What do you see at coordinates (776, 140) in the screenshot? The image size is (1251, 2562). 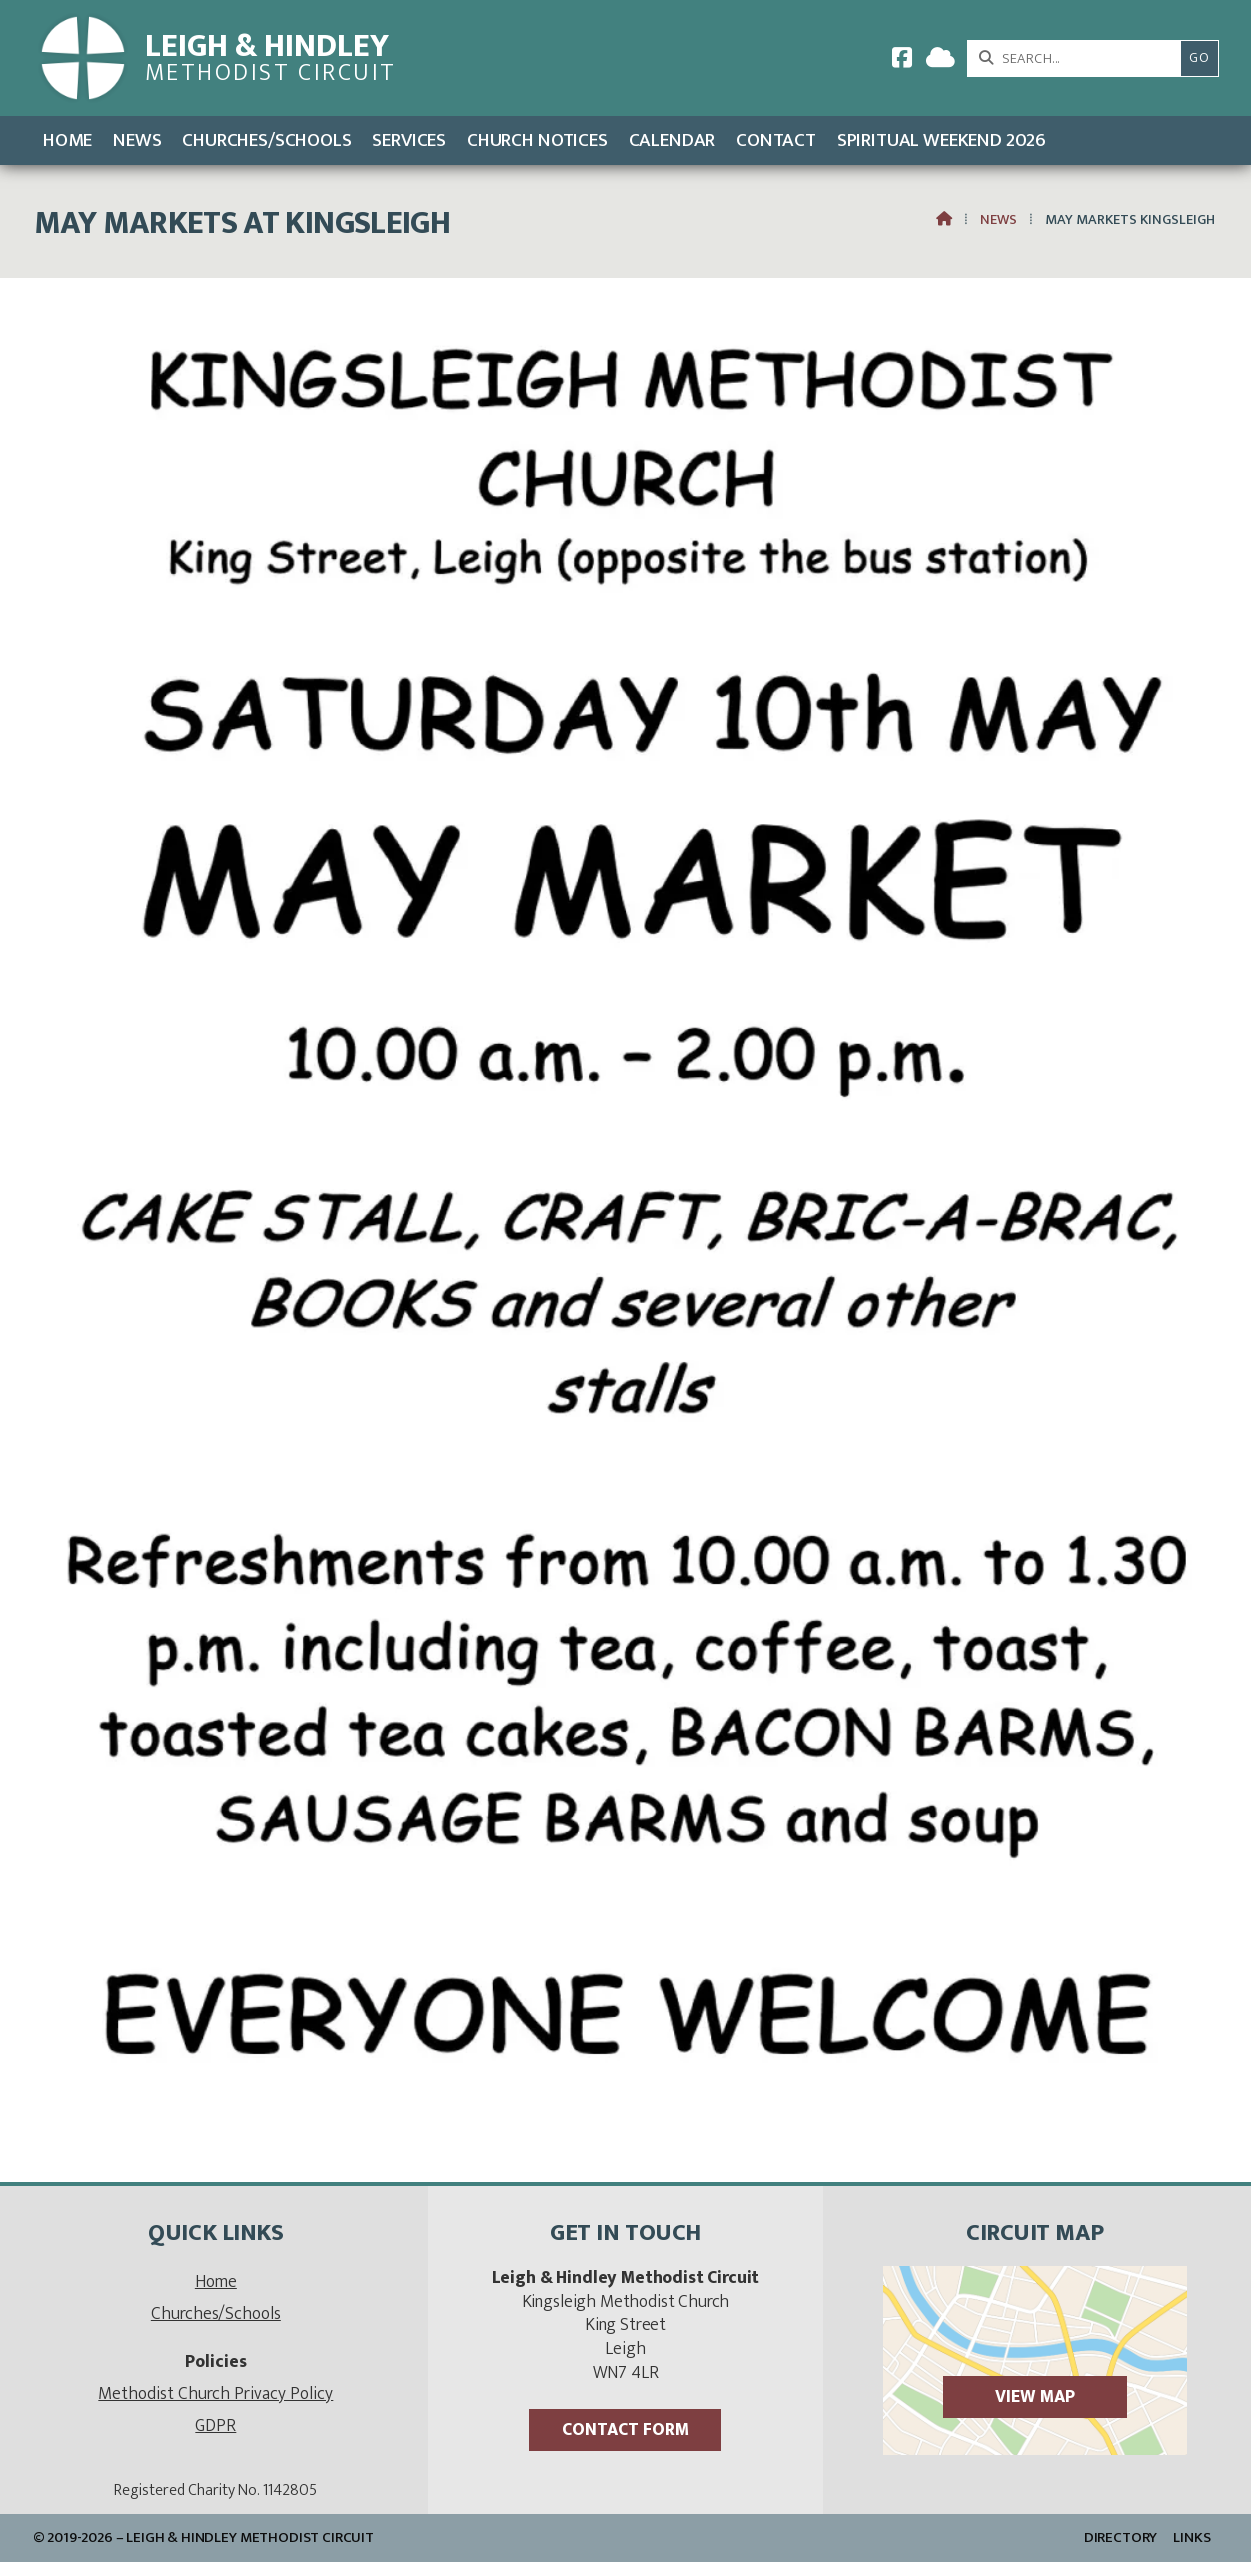 I see `Contact [menuitem]` at bounding box center [776, 140].